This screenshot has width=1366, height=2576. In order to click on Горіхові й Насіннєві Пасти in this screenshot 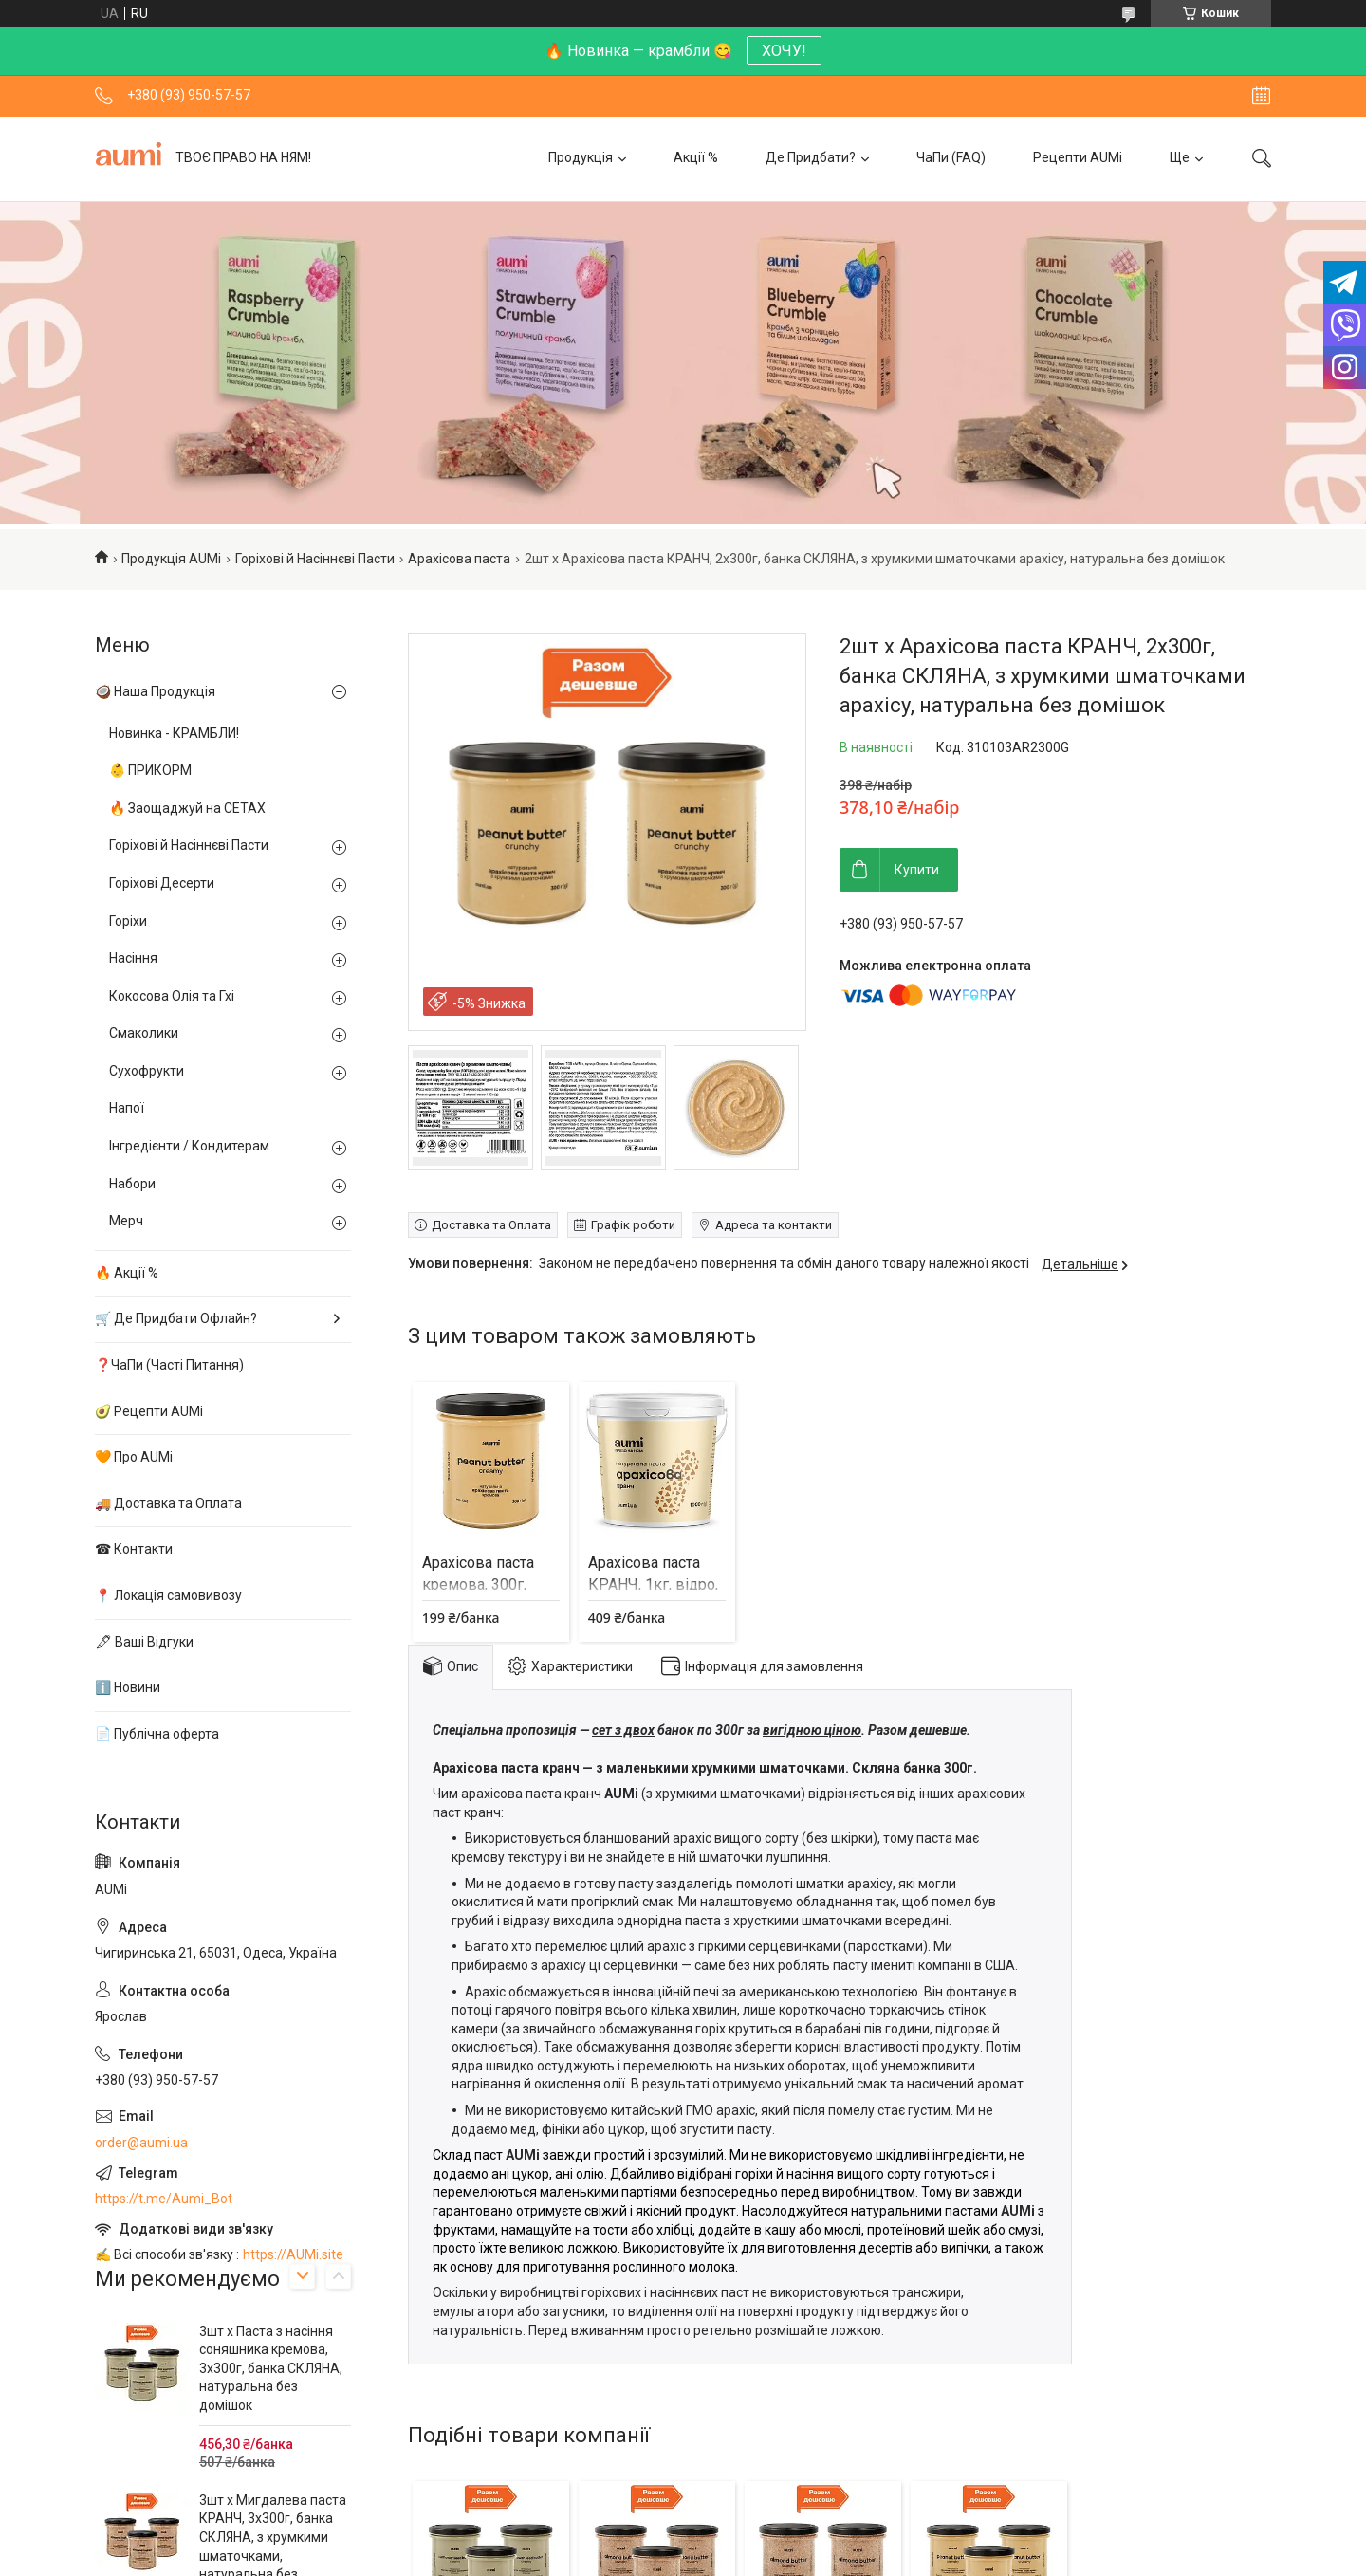, I will do `click(315, 558)`.